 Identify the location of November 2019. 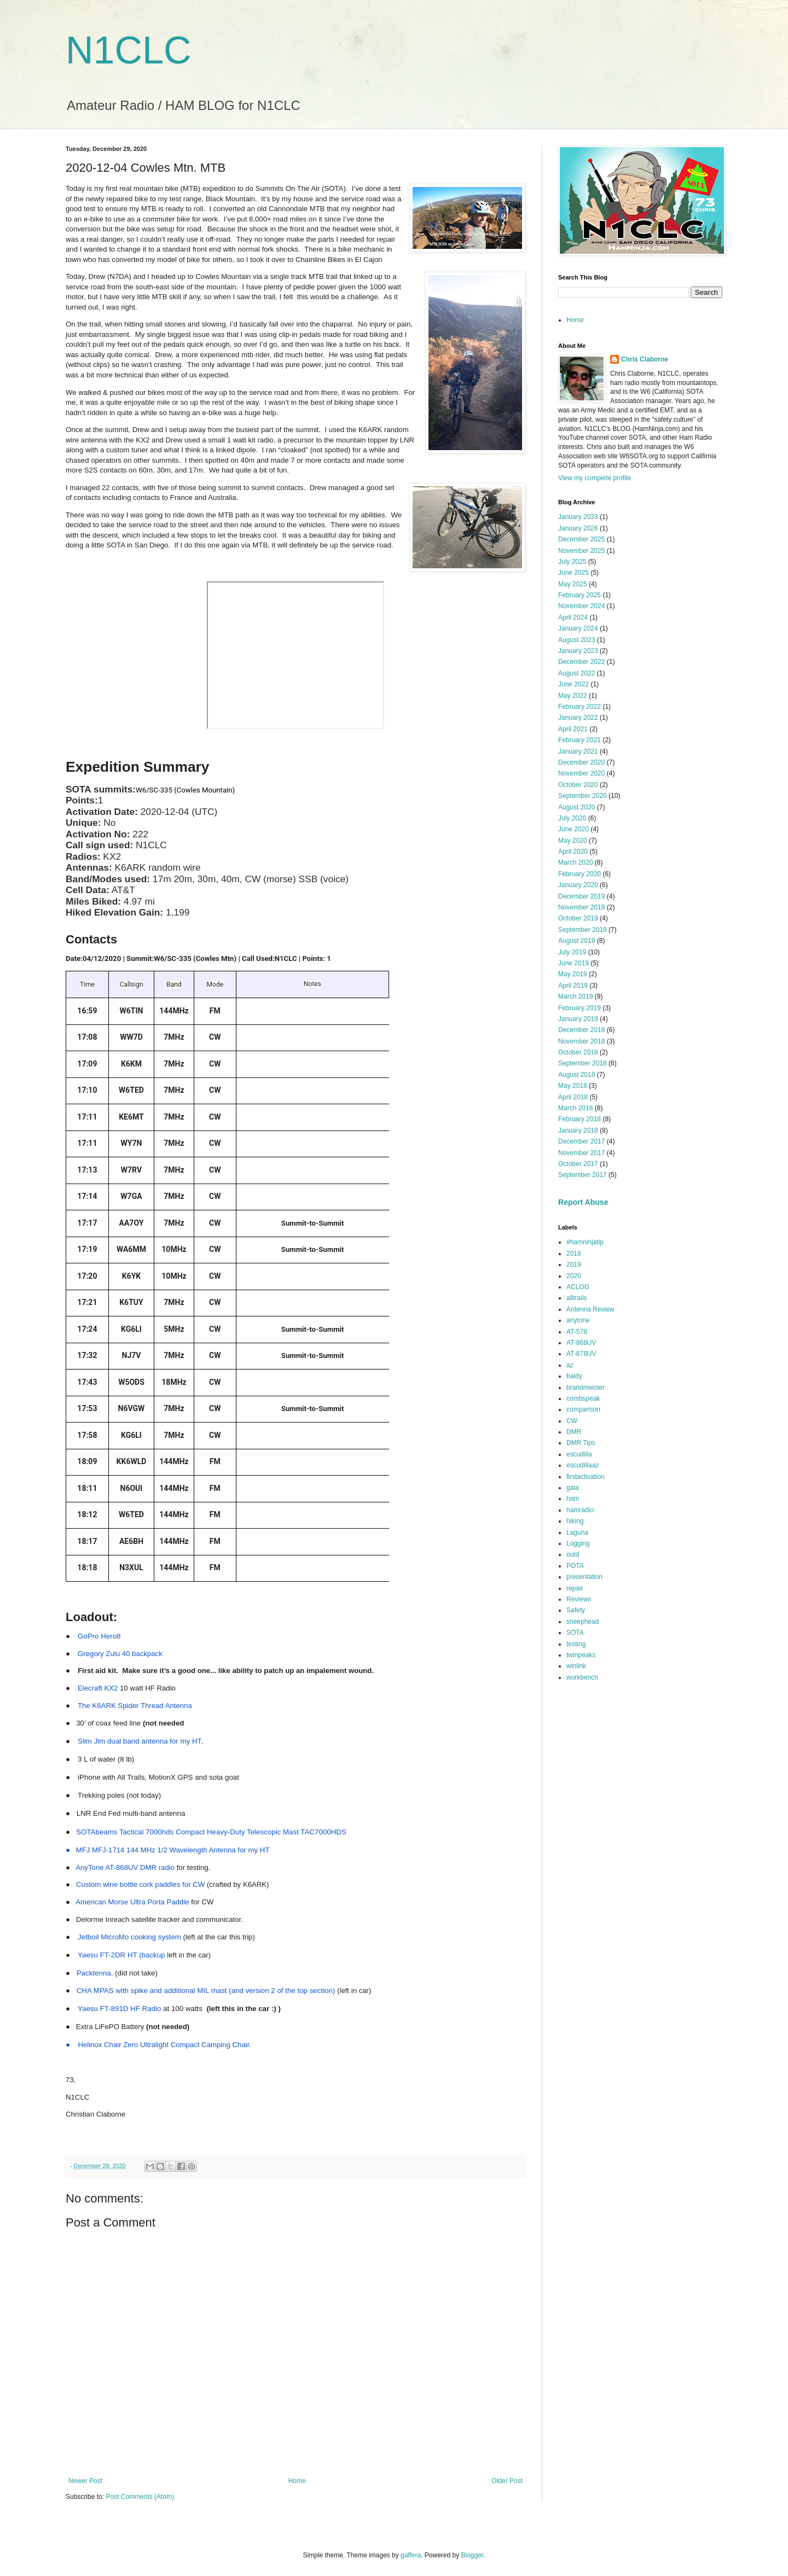
(581, 907).